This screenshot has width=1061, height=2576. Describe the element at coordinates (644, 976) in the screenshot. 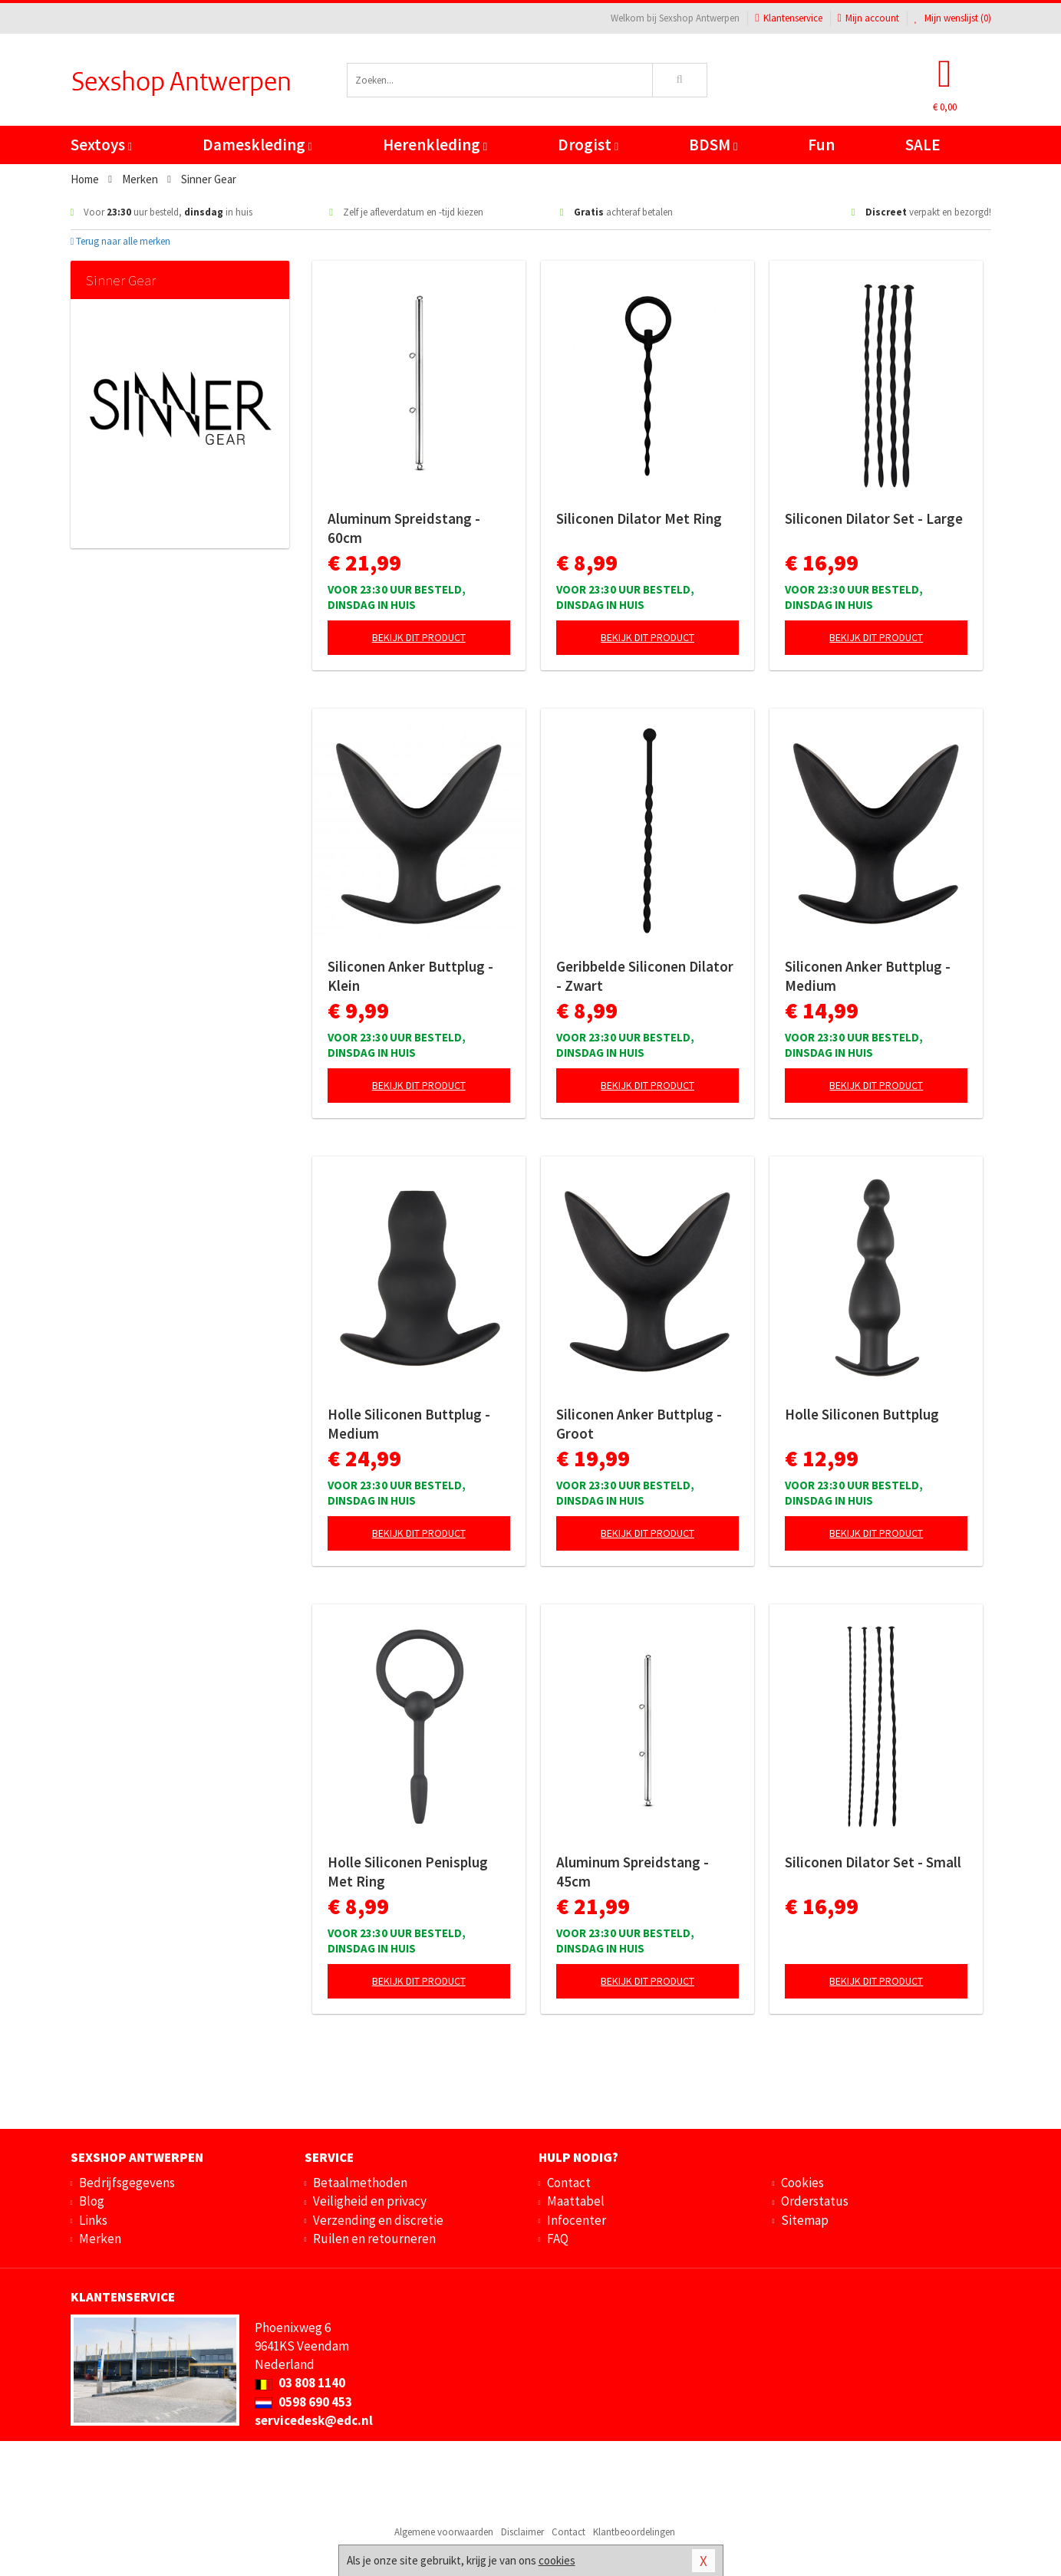

I see `Geribbelde Siliconen Dilator - Zwart` at that location.